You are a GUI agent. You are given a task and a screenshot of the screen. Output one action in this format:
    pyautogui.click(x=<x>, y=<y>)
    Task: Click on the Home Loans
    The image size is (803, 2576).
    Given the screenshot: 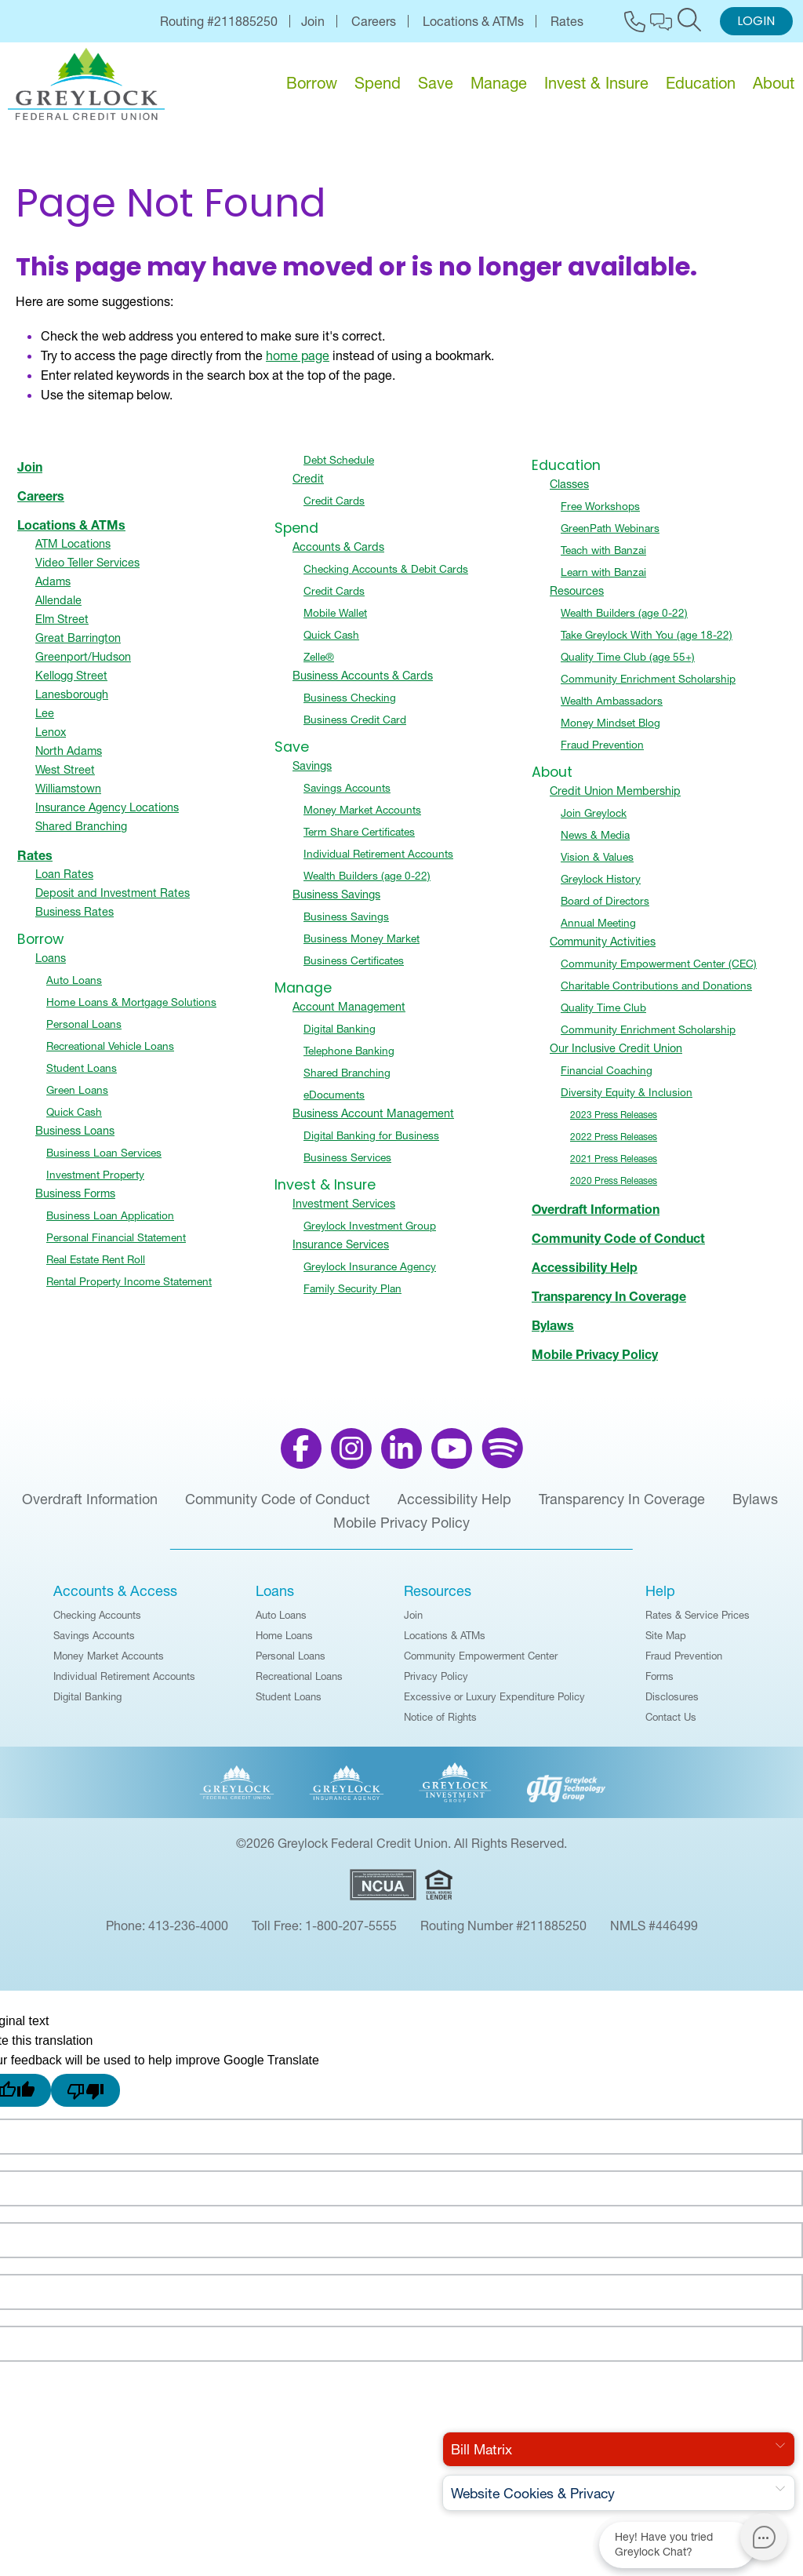 What is the action you would take?
    pyautogui.click(x=284, y=1643)
    